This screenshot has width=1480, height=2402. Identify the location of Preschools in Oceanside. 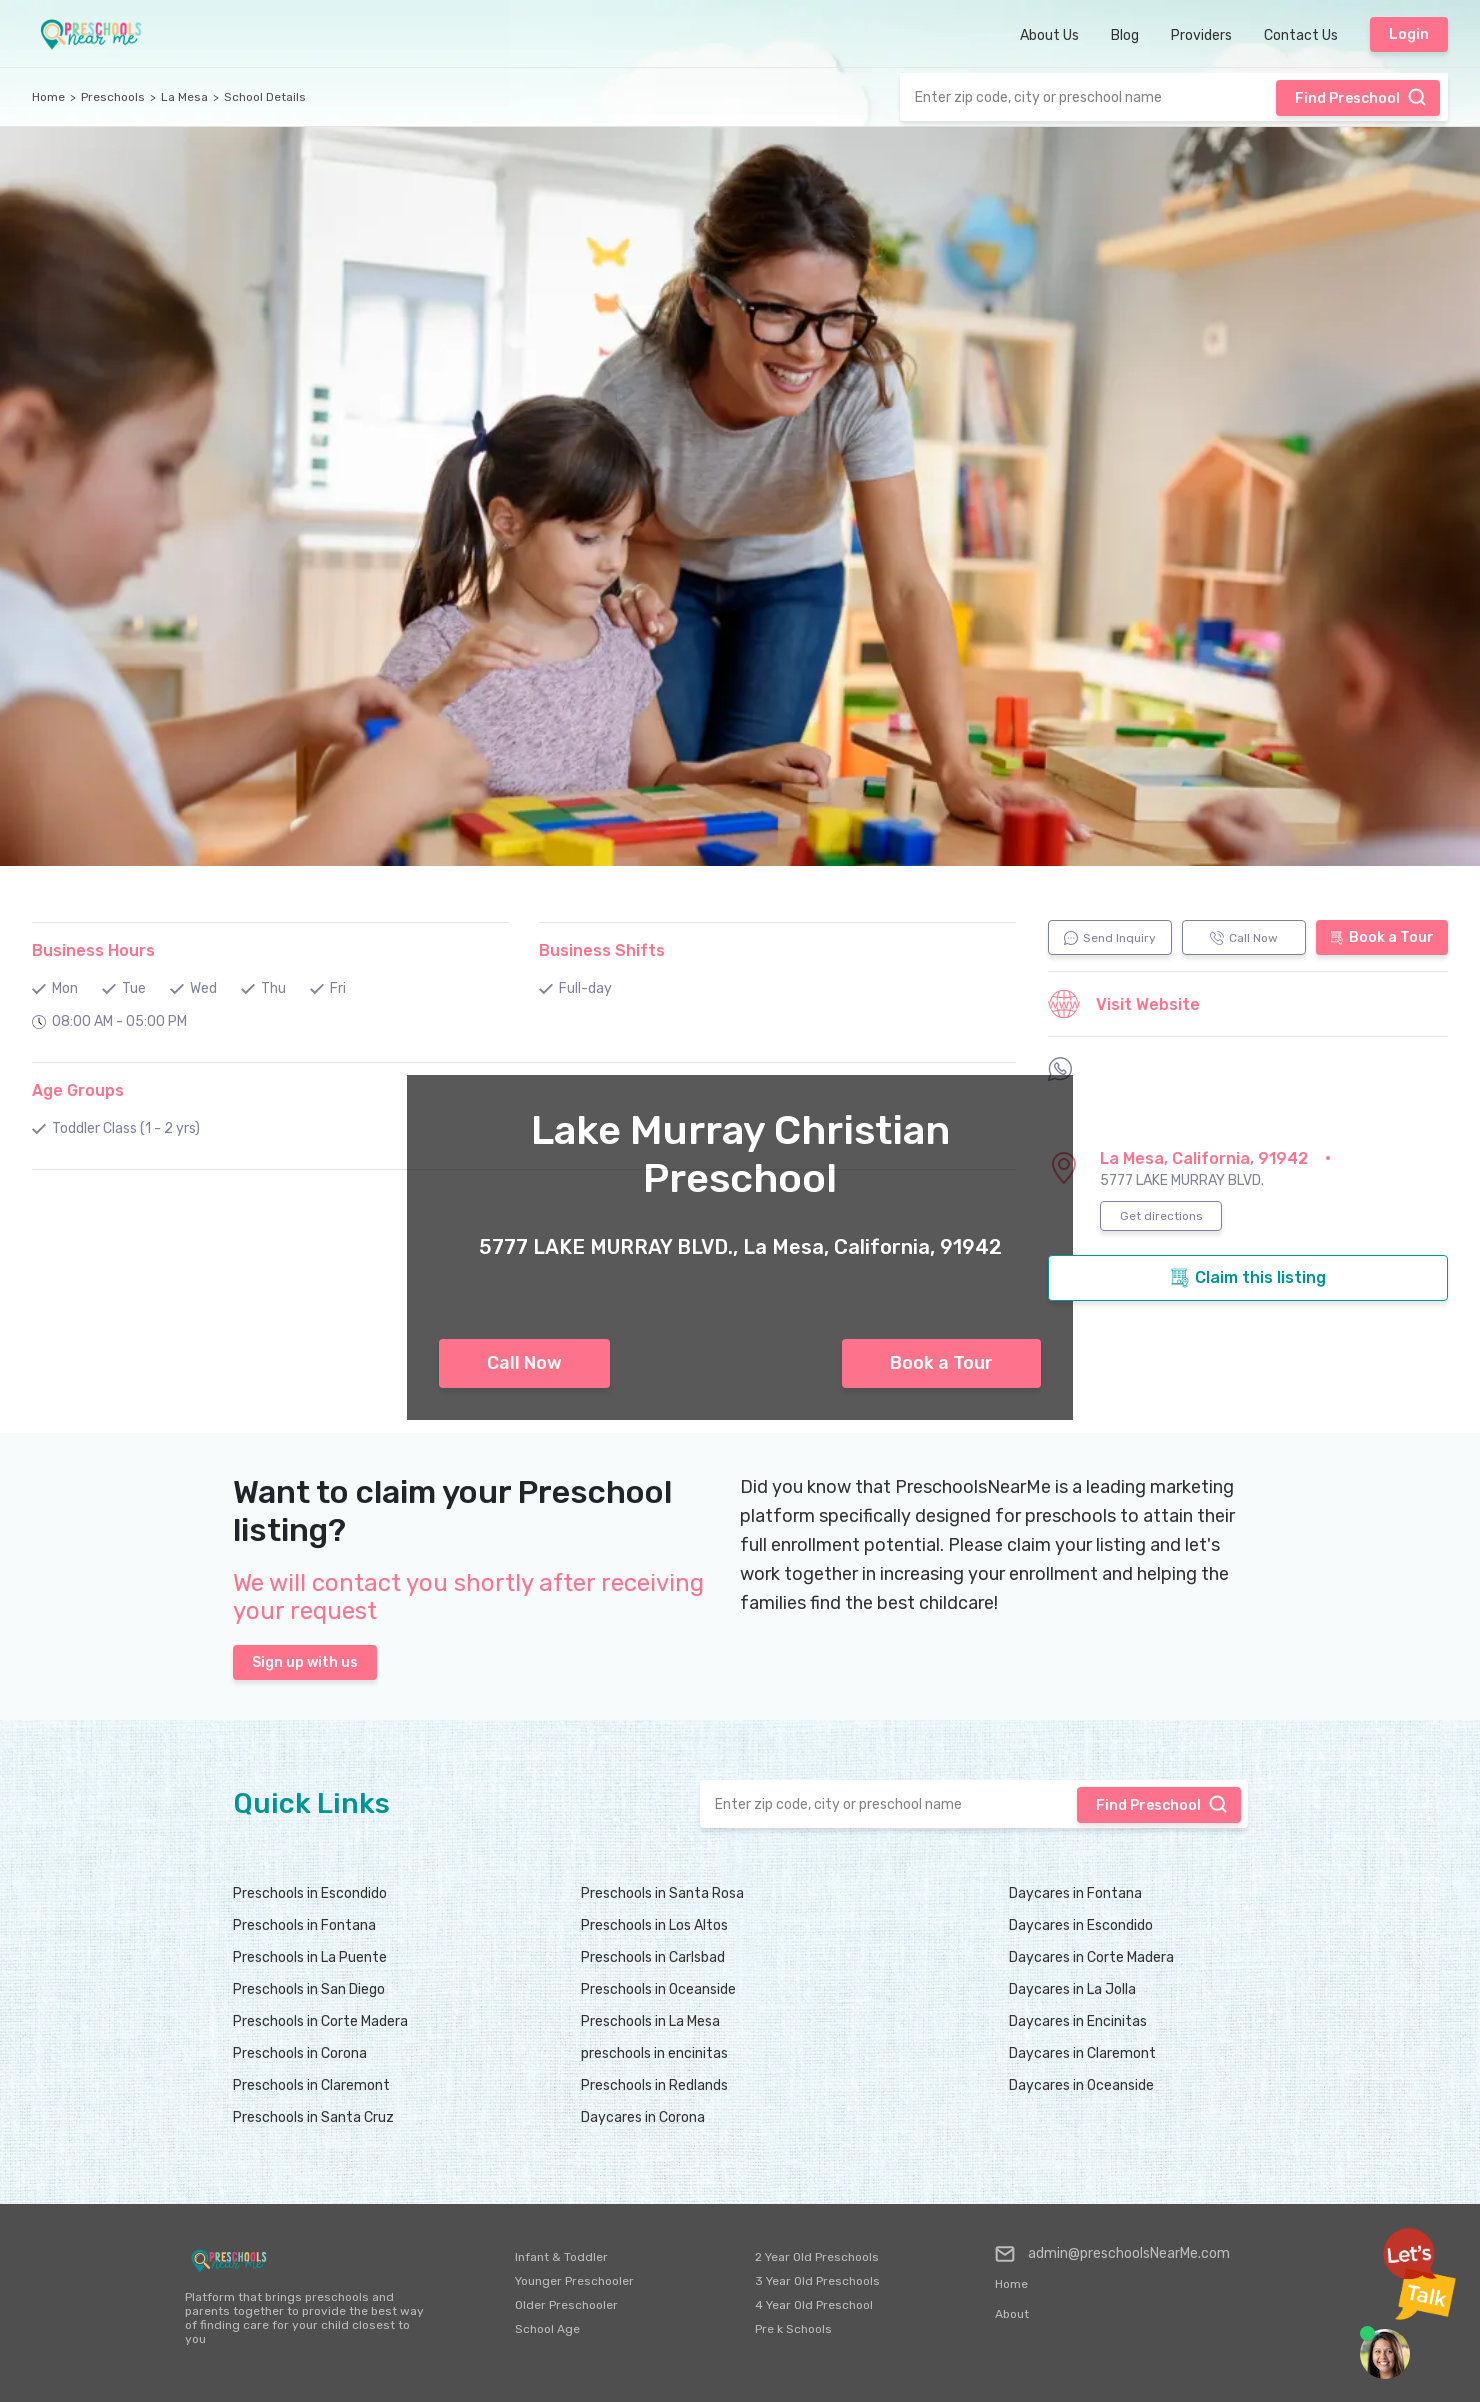
(658, 1989).